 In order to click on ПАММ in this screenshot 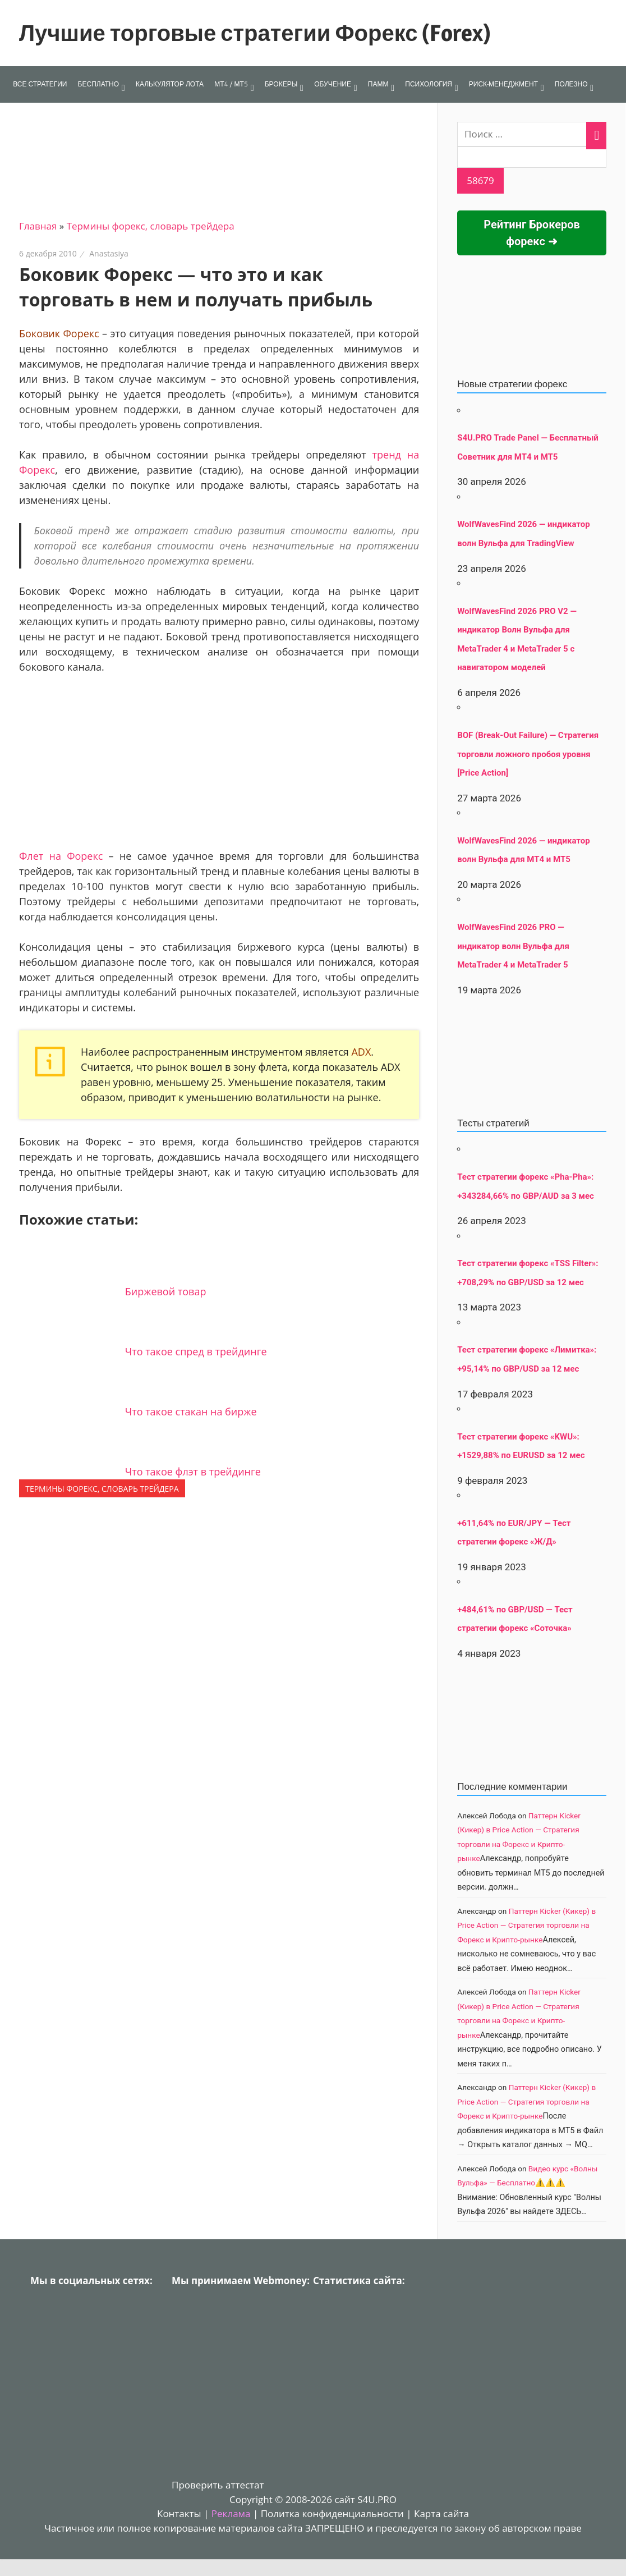, I will do `click(378, 84)`.